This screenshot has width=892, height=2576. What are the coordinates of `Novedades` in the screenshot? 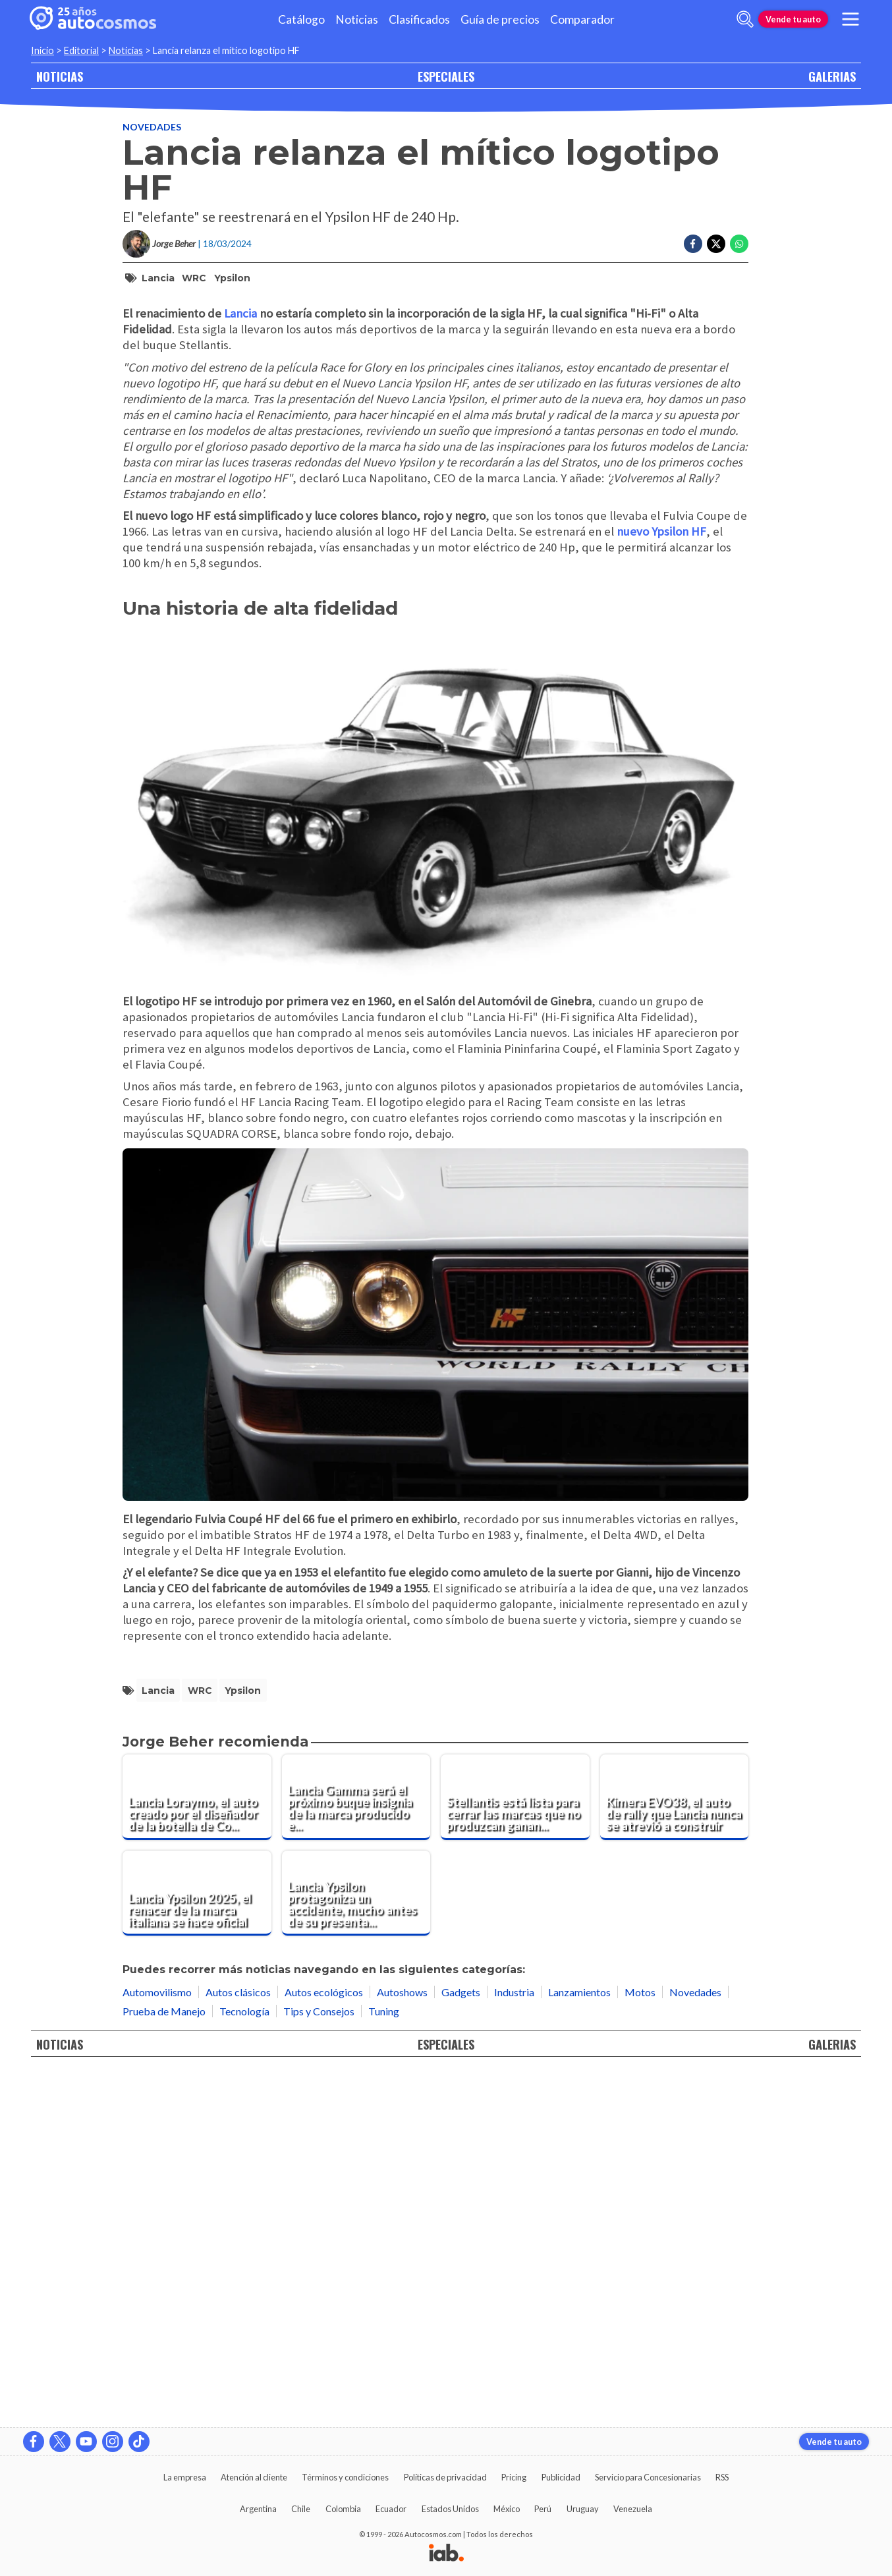 It's located at (152, 126).